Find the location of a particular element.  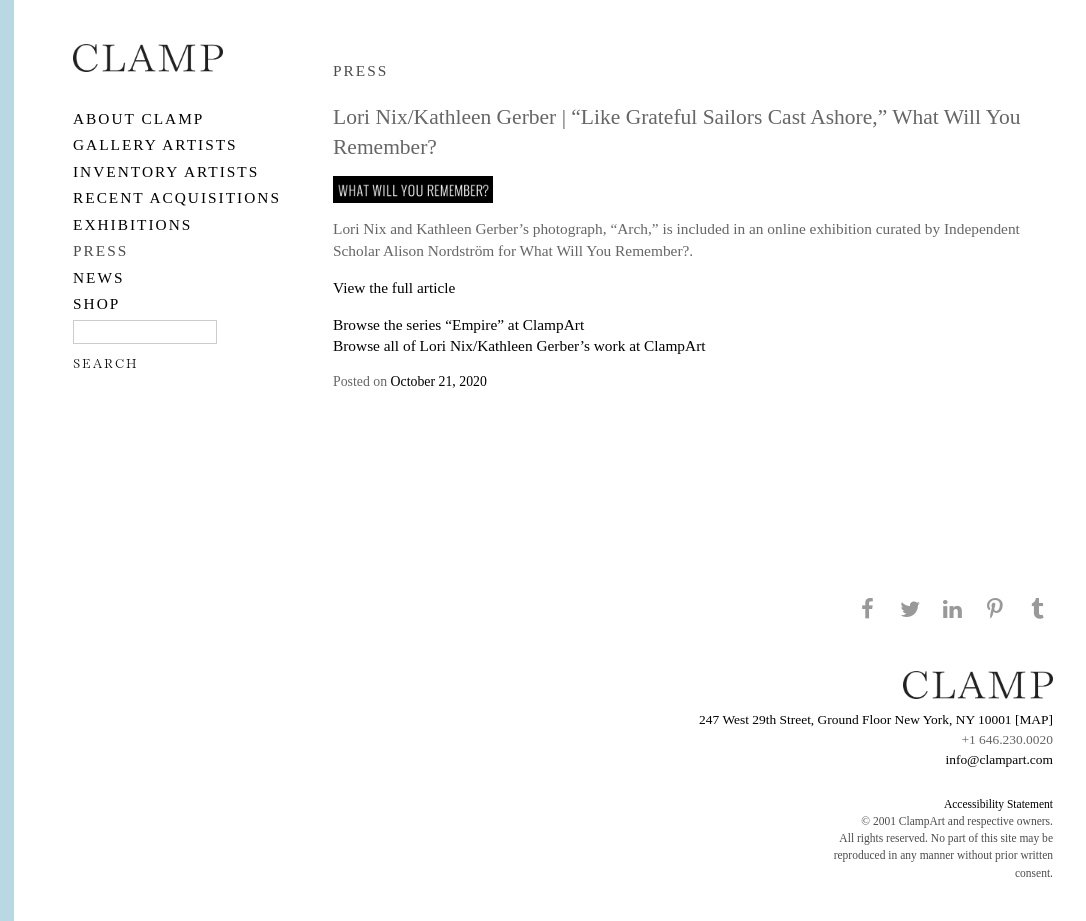

NEWS is located at coordinates (99, 277).